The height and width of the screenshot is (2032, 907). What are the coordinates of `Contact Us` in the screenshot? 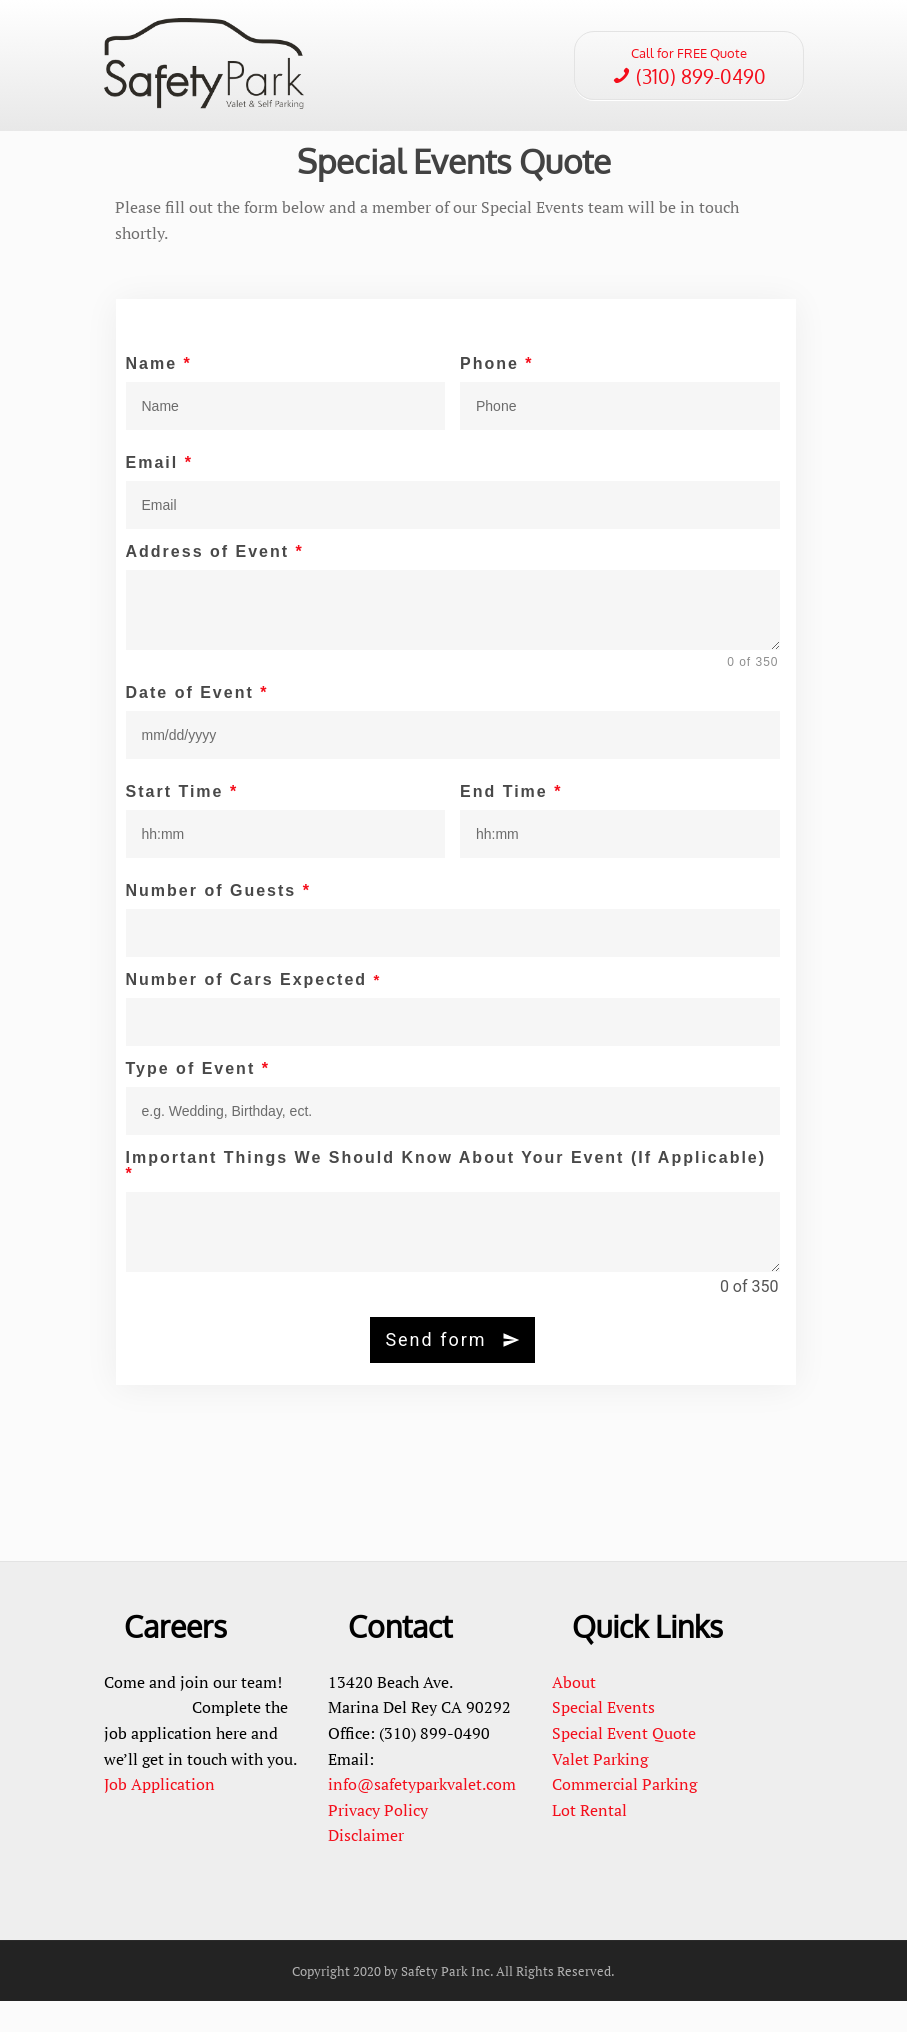 It's located at (331, 117).